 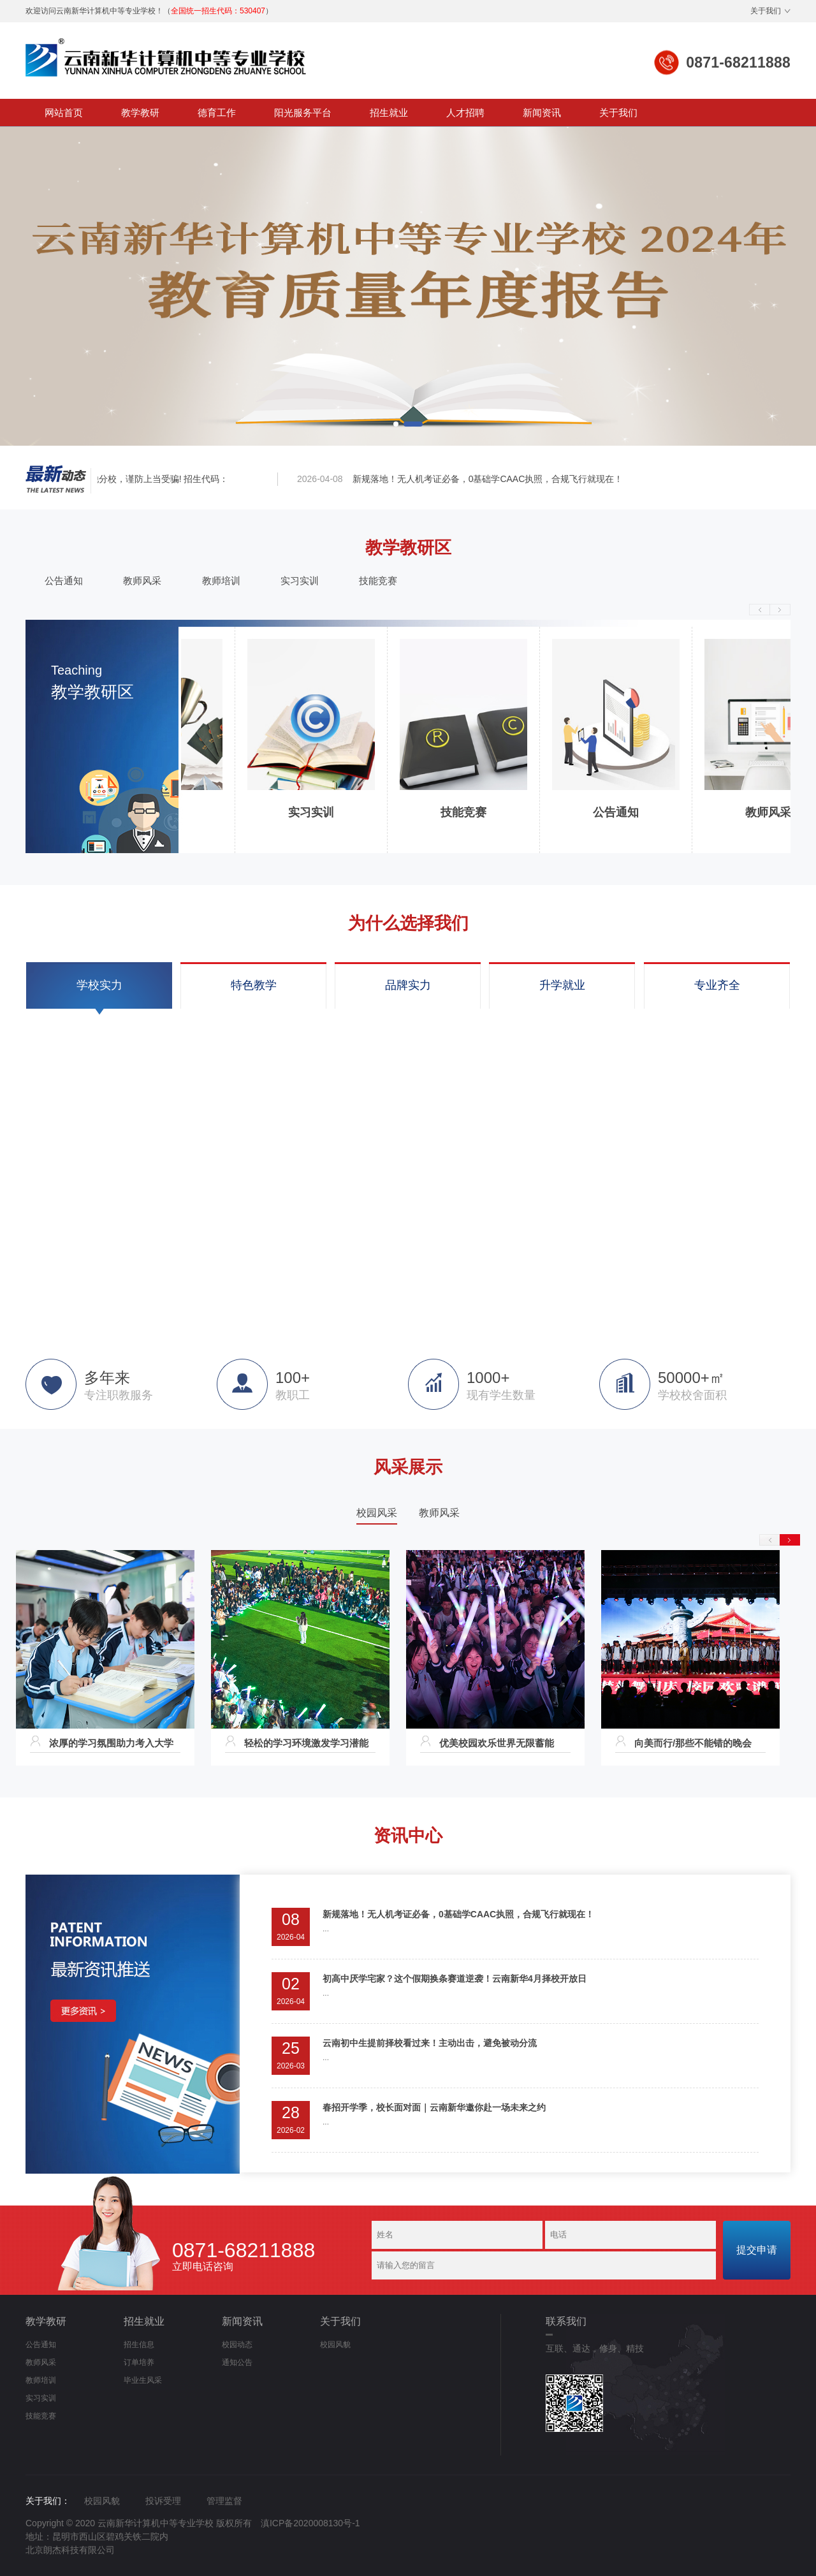 I want to click on 毕业生风采, so click(x=143, y=2380).